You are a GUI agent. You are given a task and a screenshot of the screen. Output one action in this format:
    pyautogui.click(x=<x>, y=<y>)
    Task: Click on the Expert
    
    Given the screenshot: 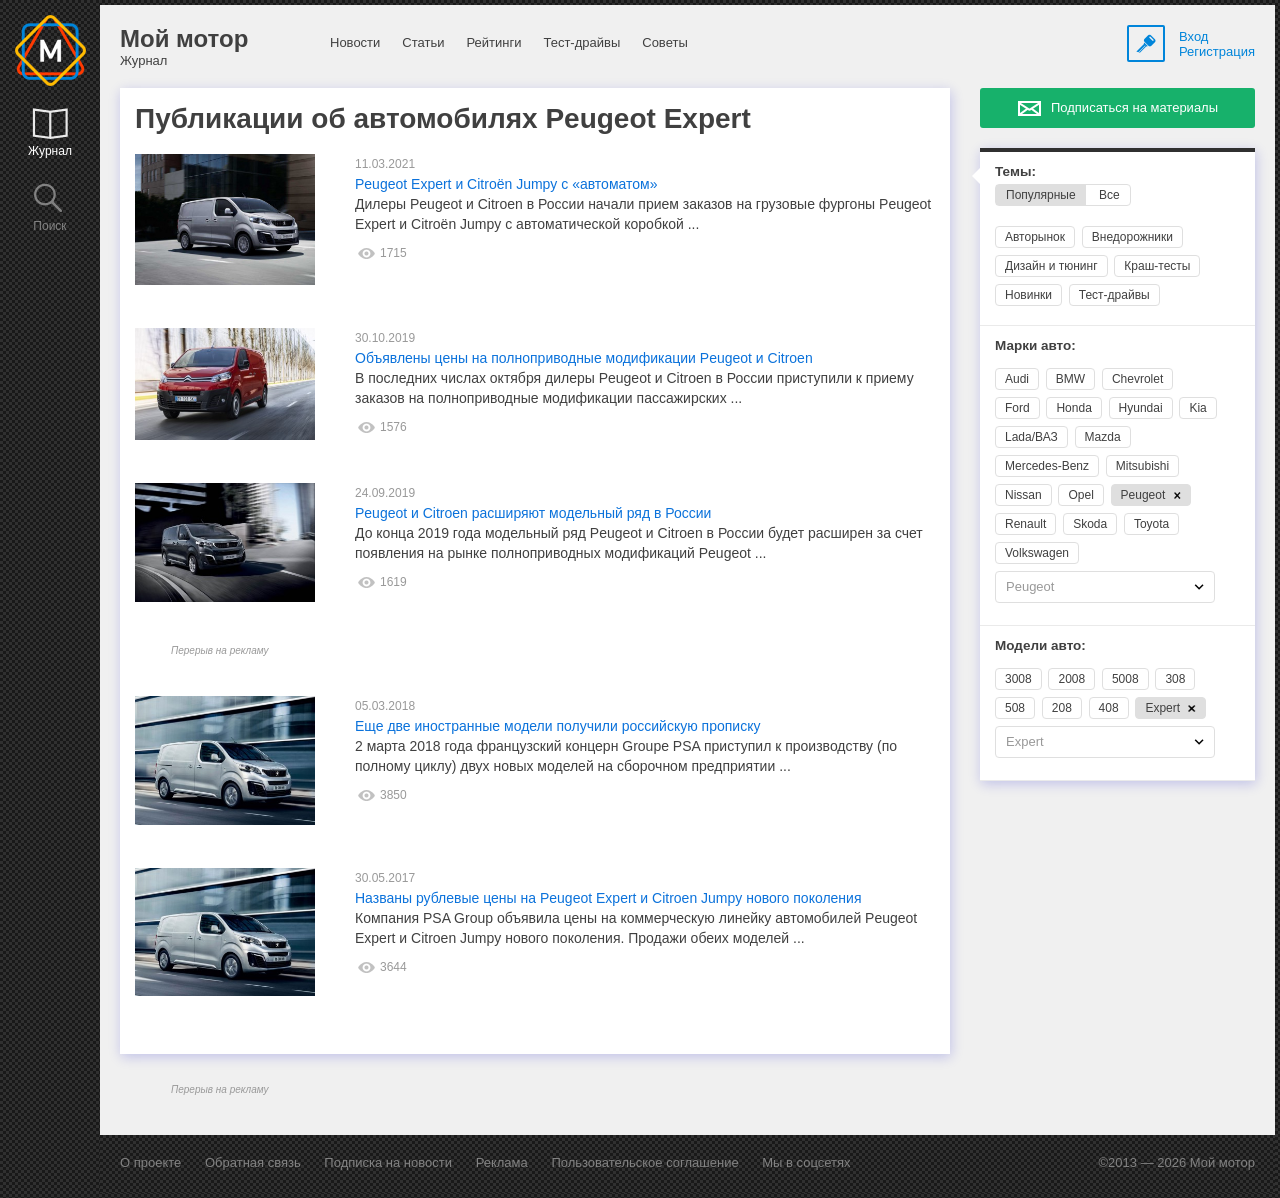 What is the action you would take?
    pyautogui.click(x=1170, y=708)
    